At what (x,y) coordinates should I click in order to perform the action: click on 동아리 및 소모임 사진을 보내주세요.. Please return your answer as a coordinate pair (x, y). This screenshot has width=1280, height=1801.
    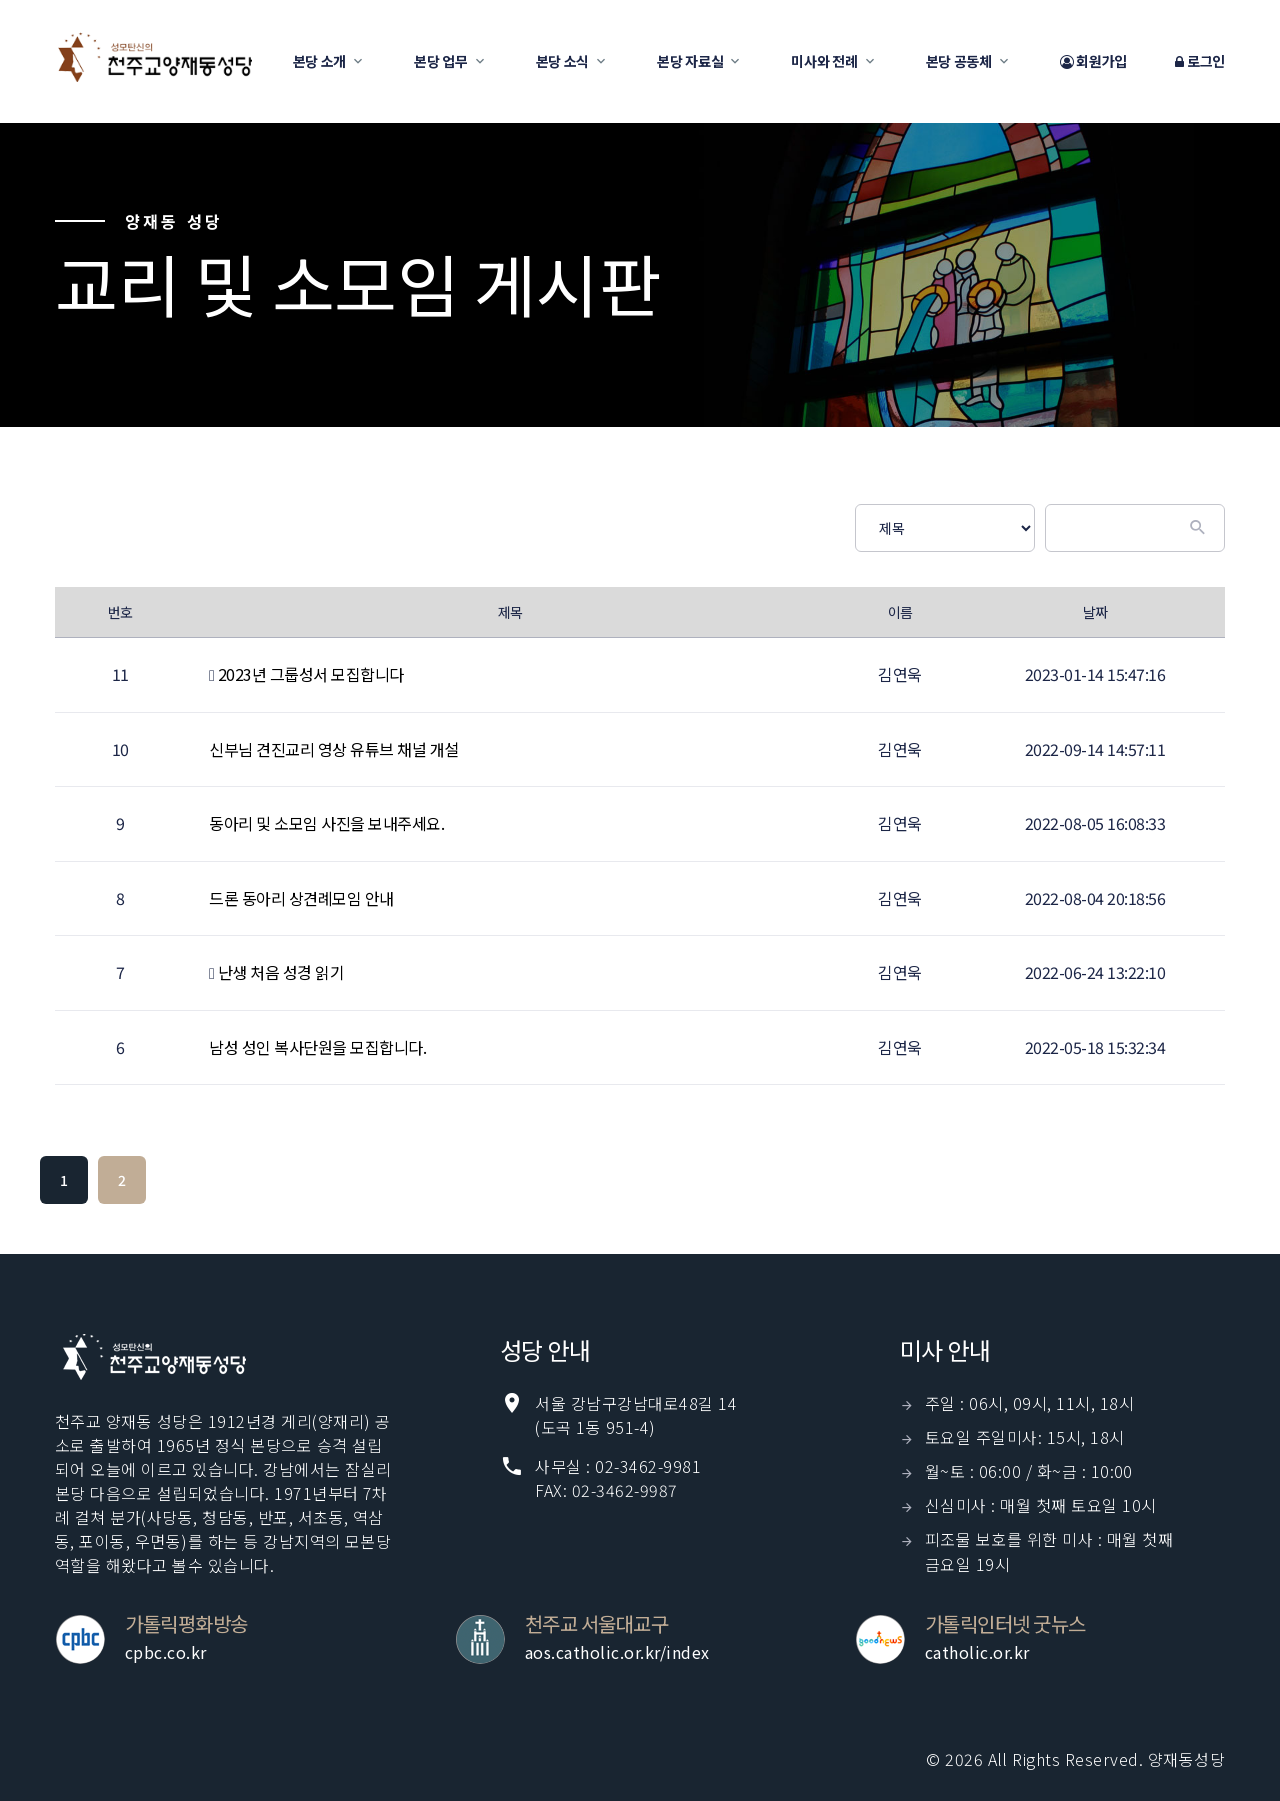
    Looking at the image, I should click on (326, 823).